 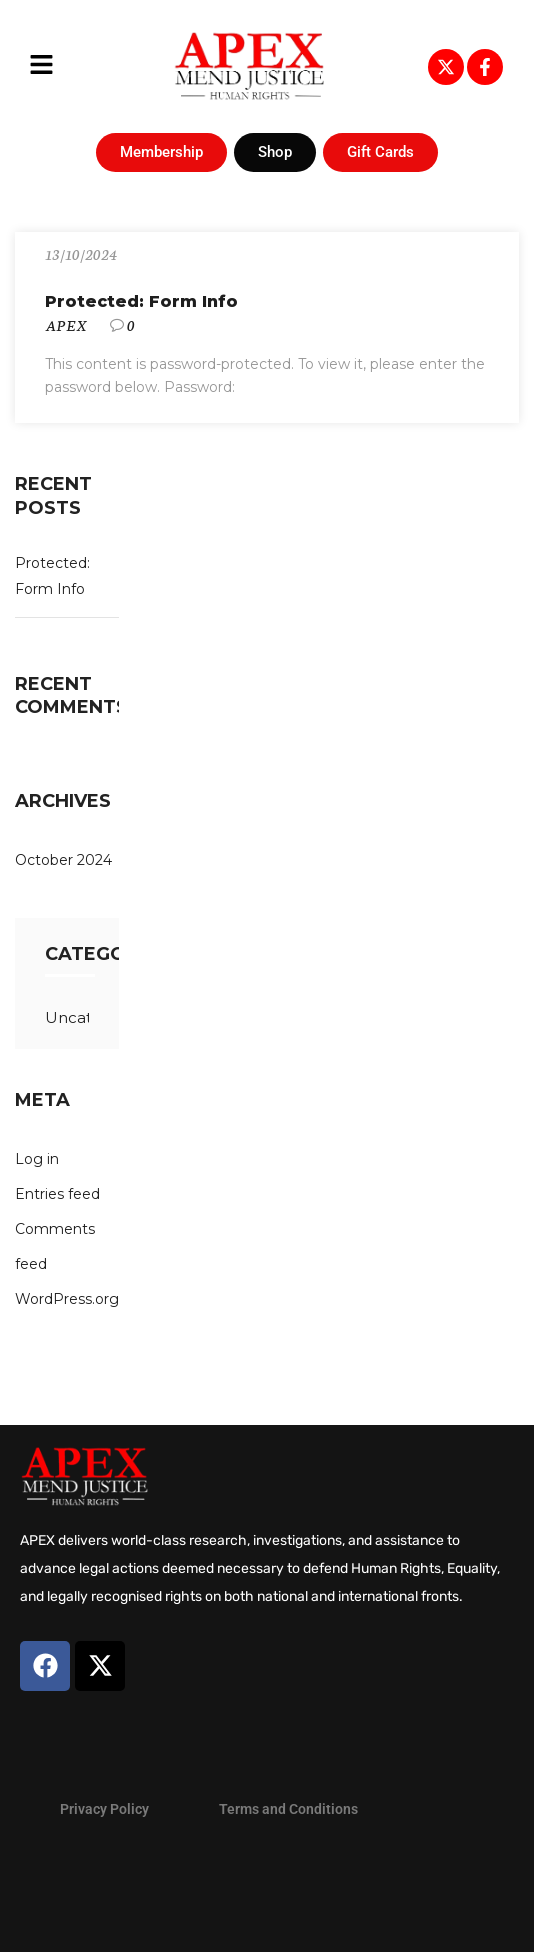 What do you see at coordinates (57, 1194) in the screenshot?
I see `Entries feed` at bounding box center [57, 1194].